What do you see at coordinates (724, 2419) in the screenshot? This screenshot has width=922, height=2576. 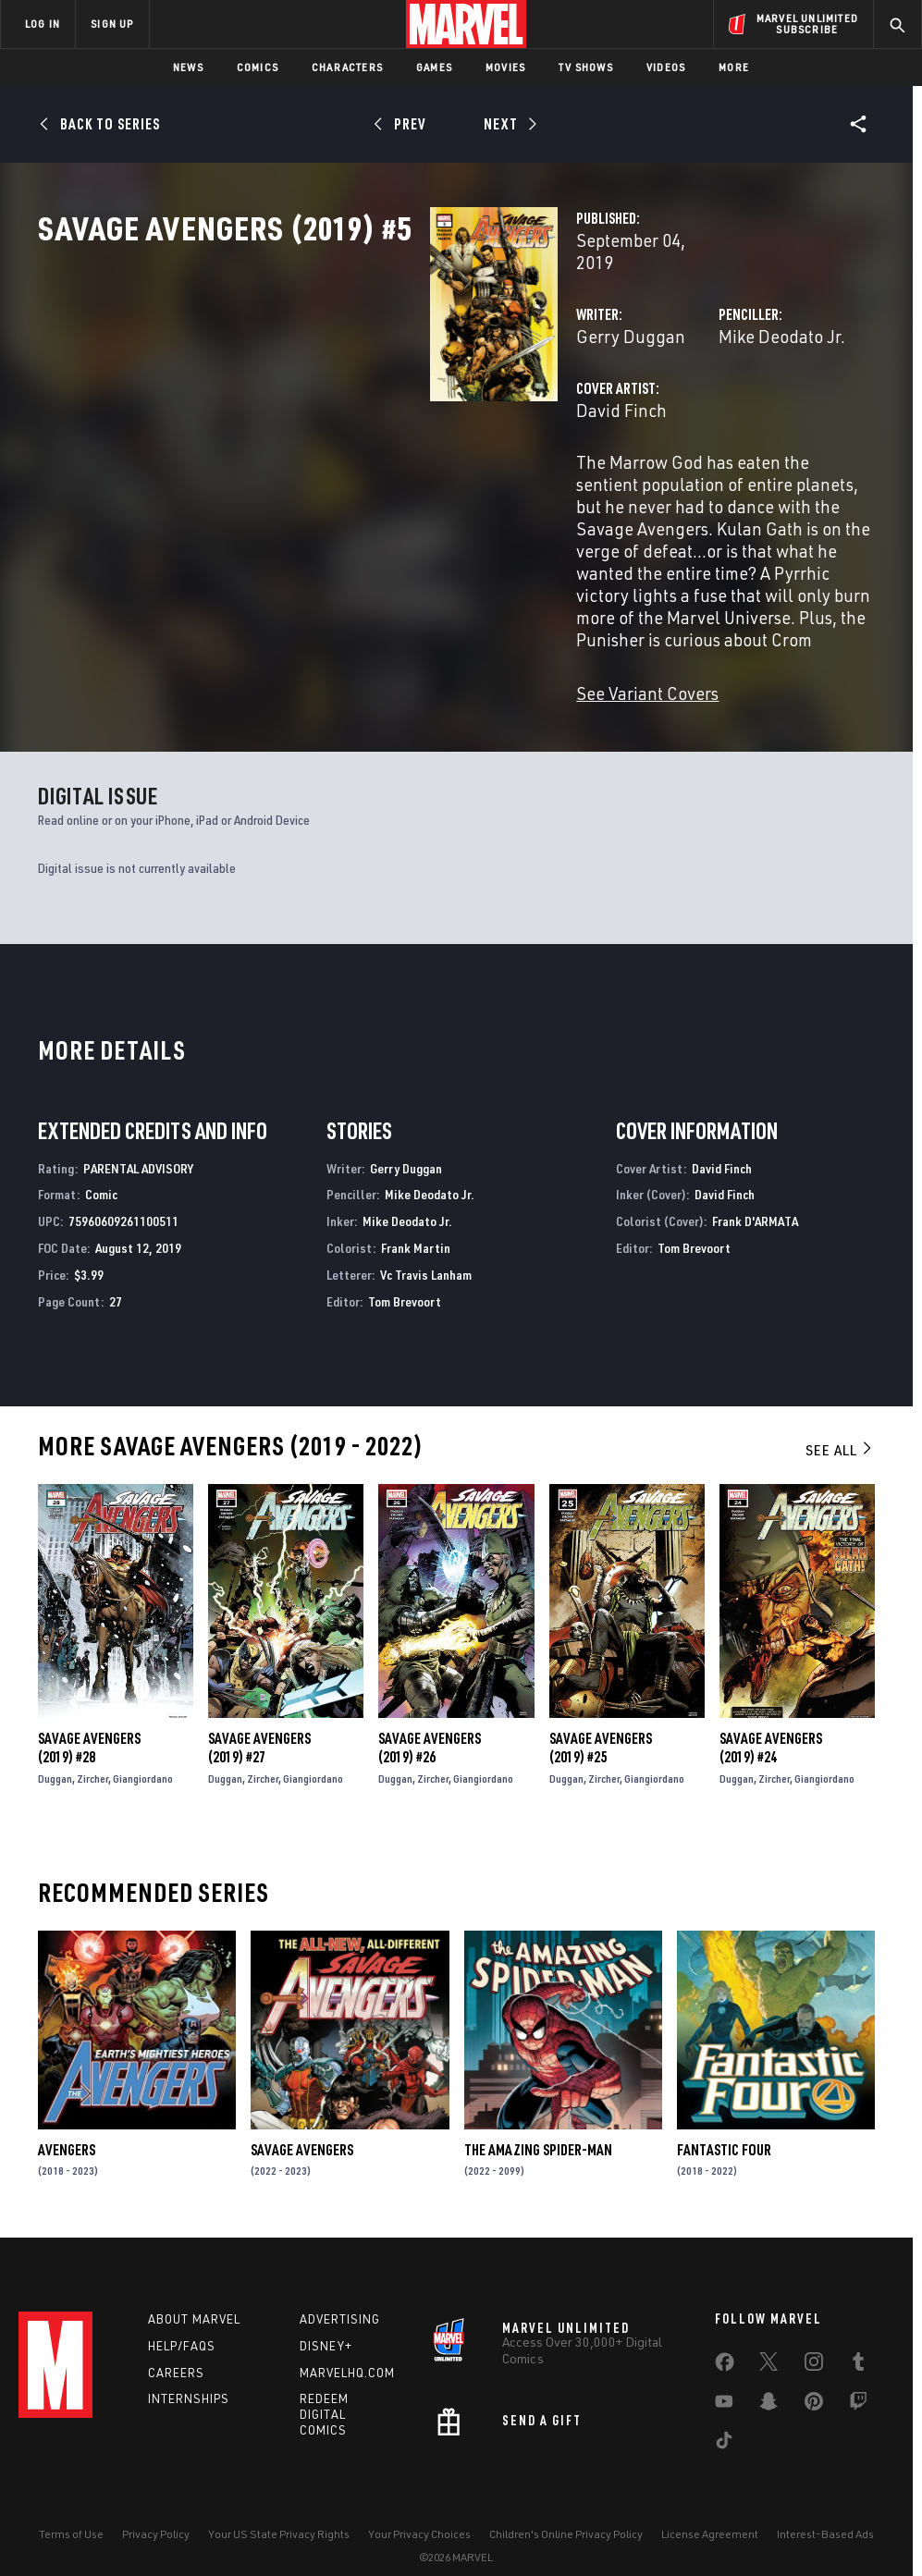 I see `[share on Tiktok]` at bounding box center [724, 2419].